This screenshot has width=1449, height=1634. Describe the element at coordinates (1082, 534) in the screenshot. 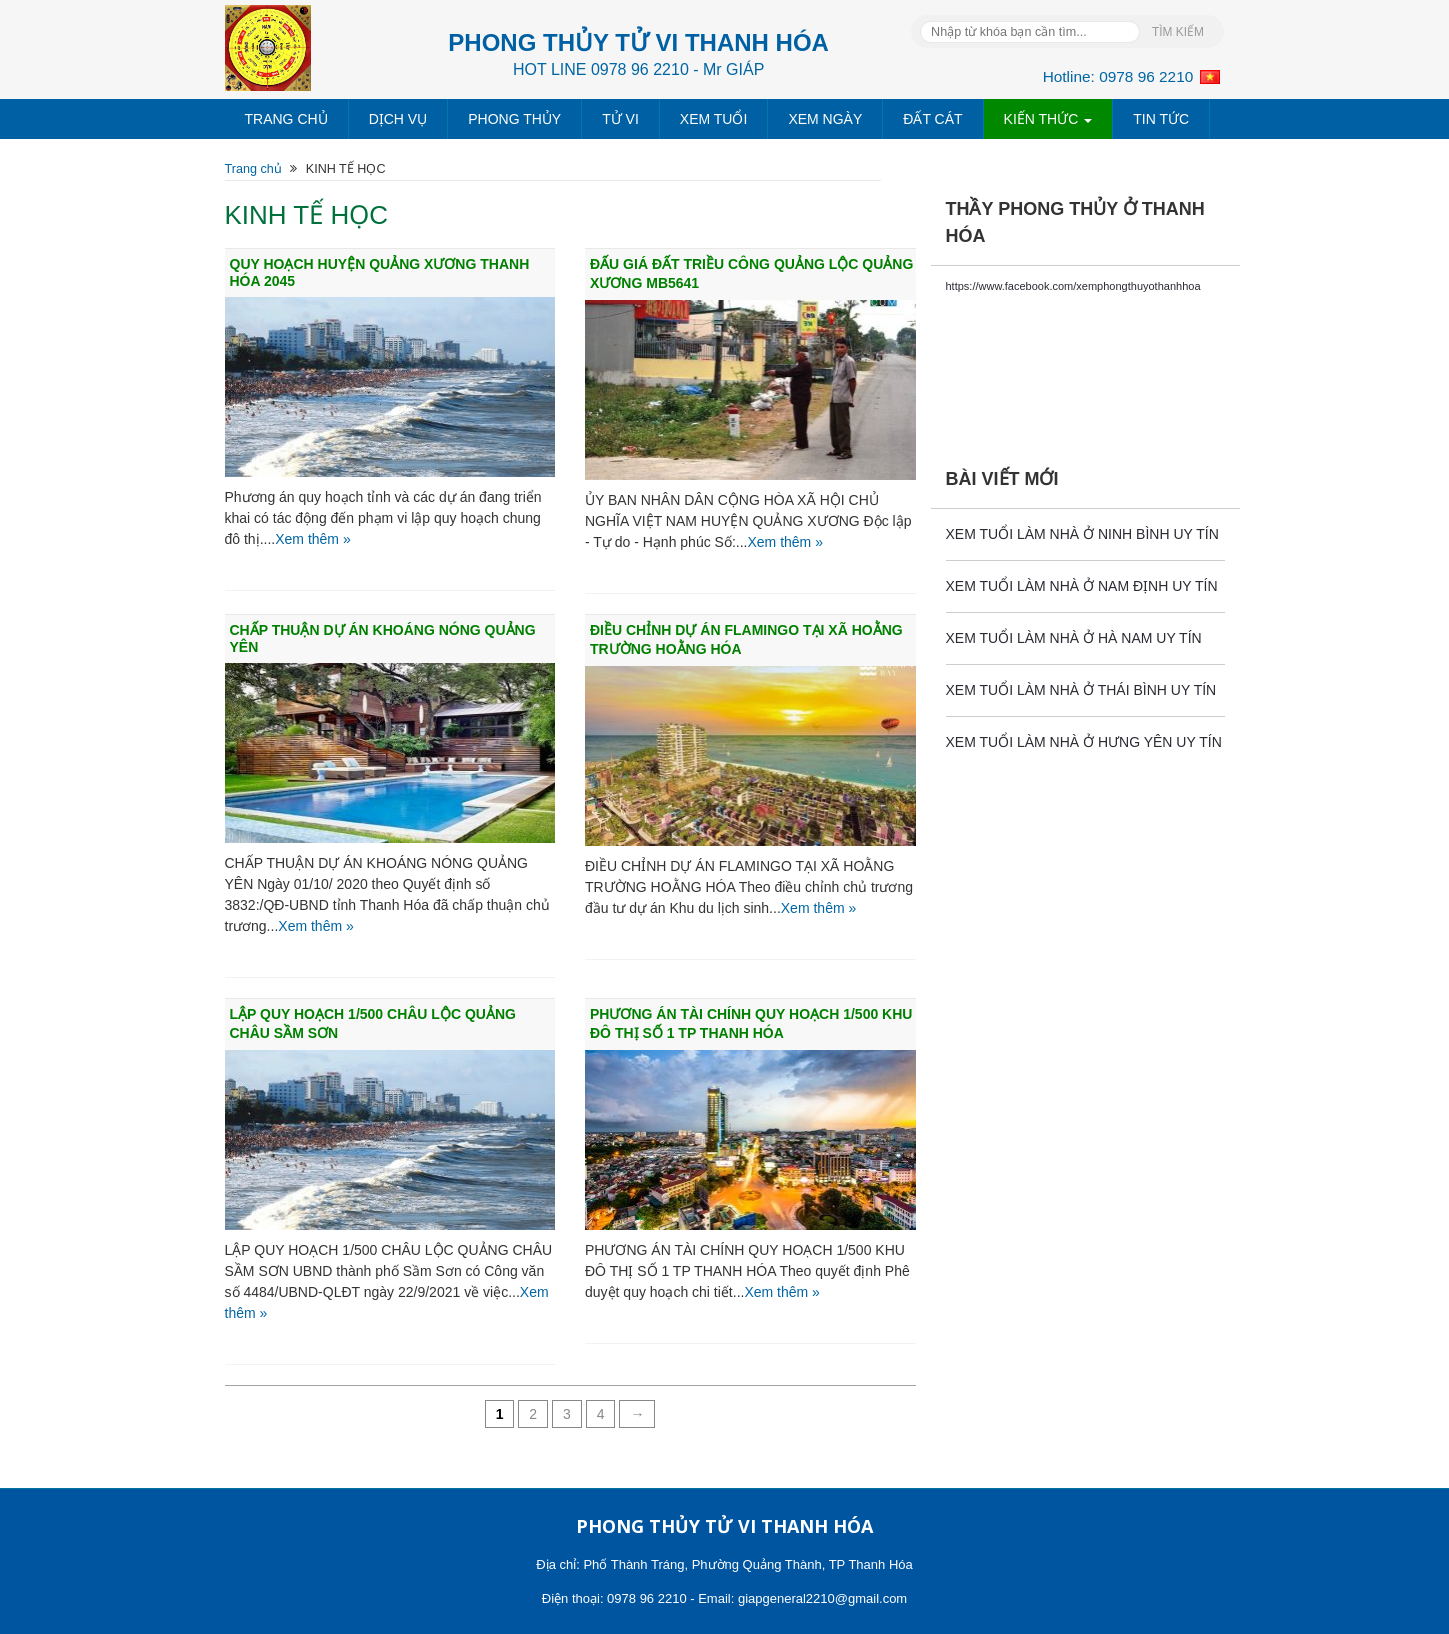

I see `XEM TUỔI LÀM NHÀ Ở NINH BÌNH UY TÍN` at that location.